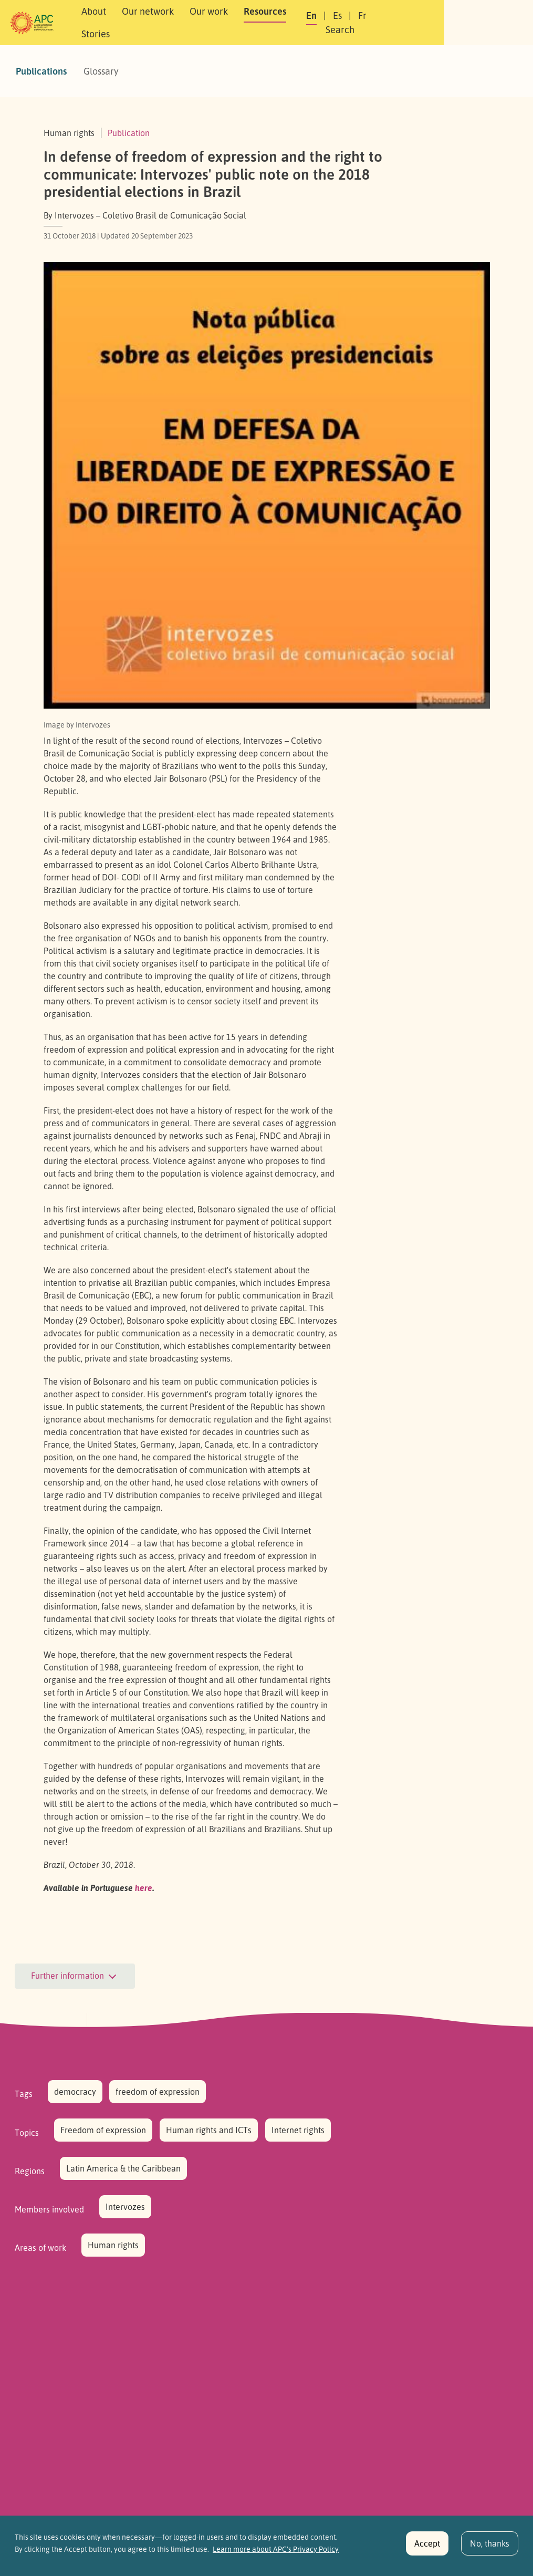 The height and width of the screenshot is (2576, 533). Describe the element at coordinates (427, 2547) in the screenshot. I see `Accept` at that location.